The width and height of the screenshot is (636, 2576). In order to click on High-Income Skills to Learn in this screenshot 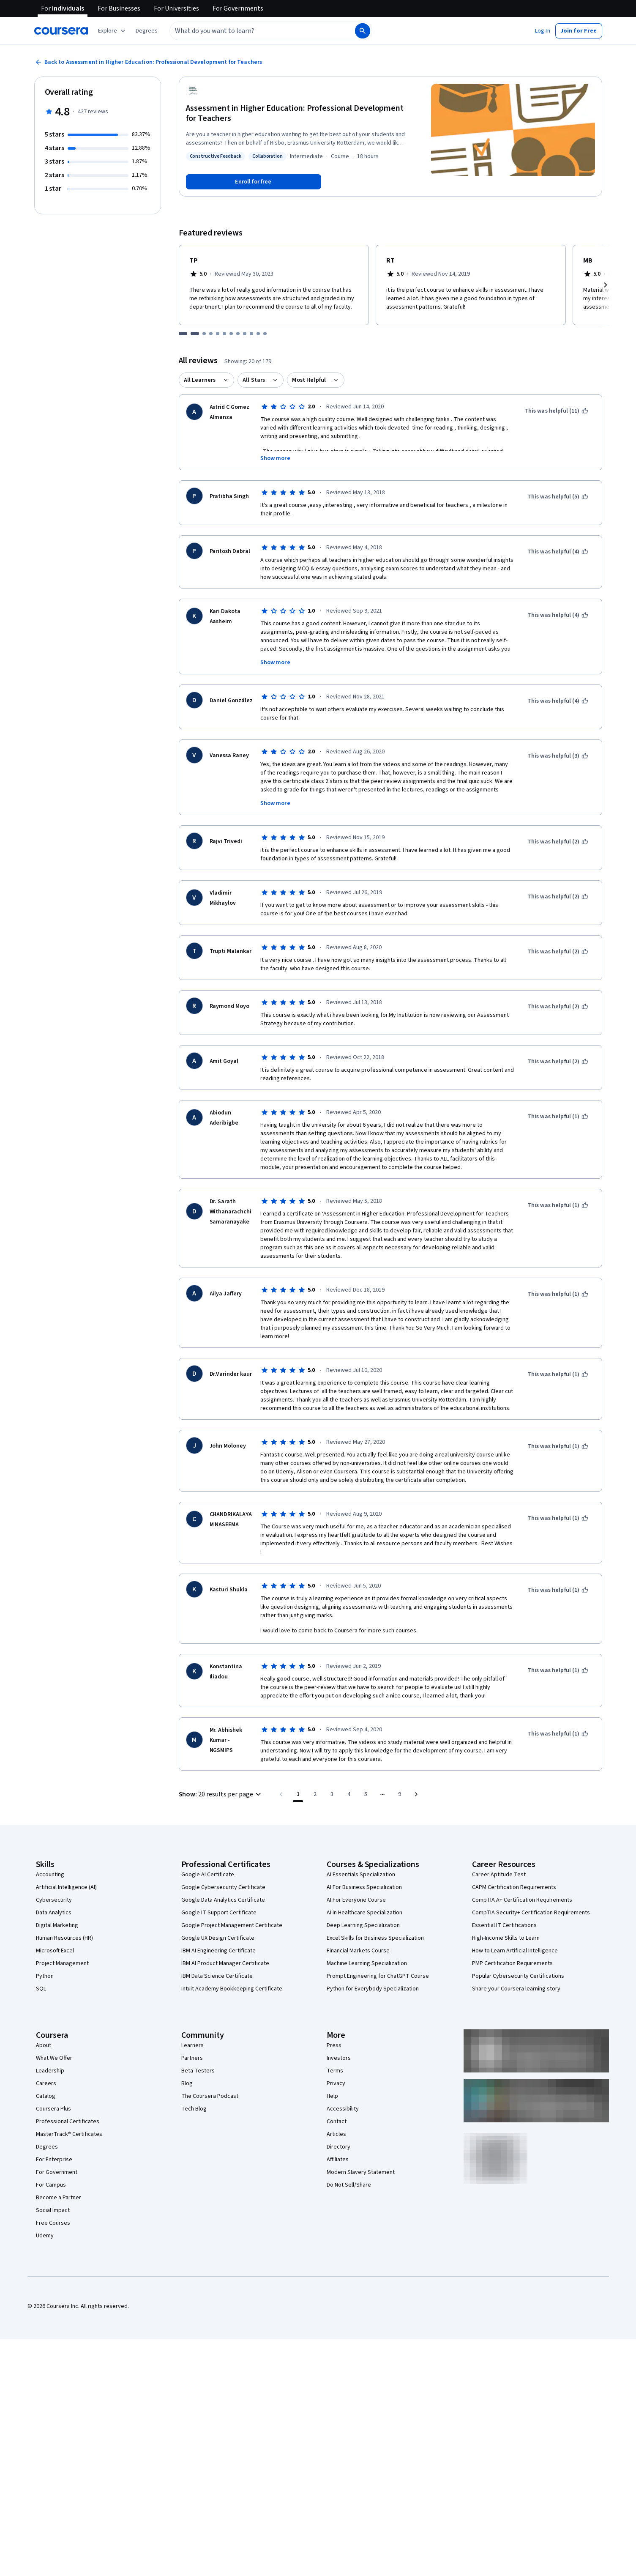, I will do `click(506, 1938)`.